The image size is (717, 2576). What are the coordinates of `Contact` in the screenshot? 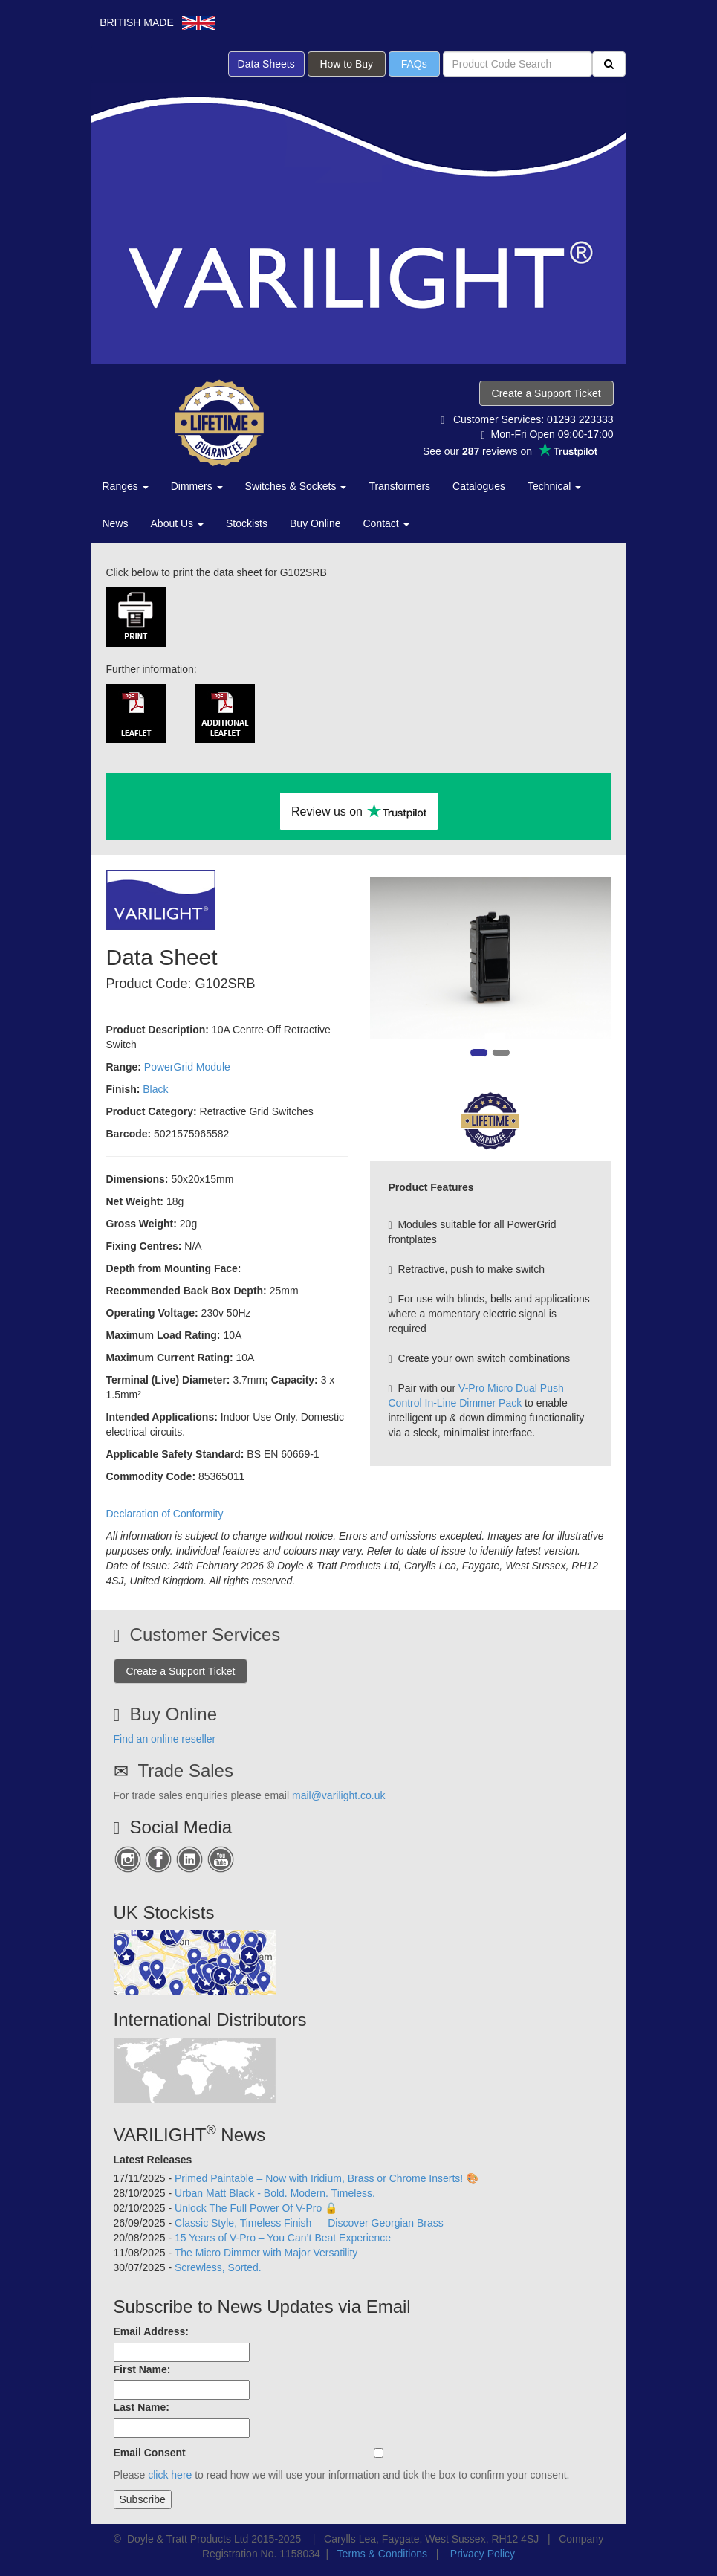 It's located at (386, 523).